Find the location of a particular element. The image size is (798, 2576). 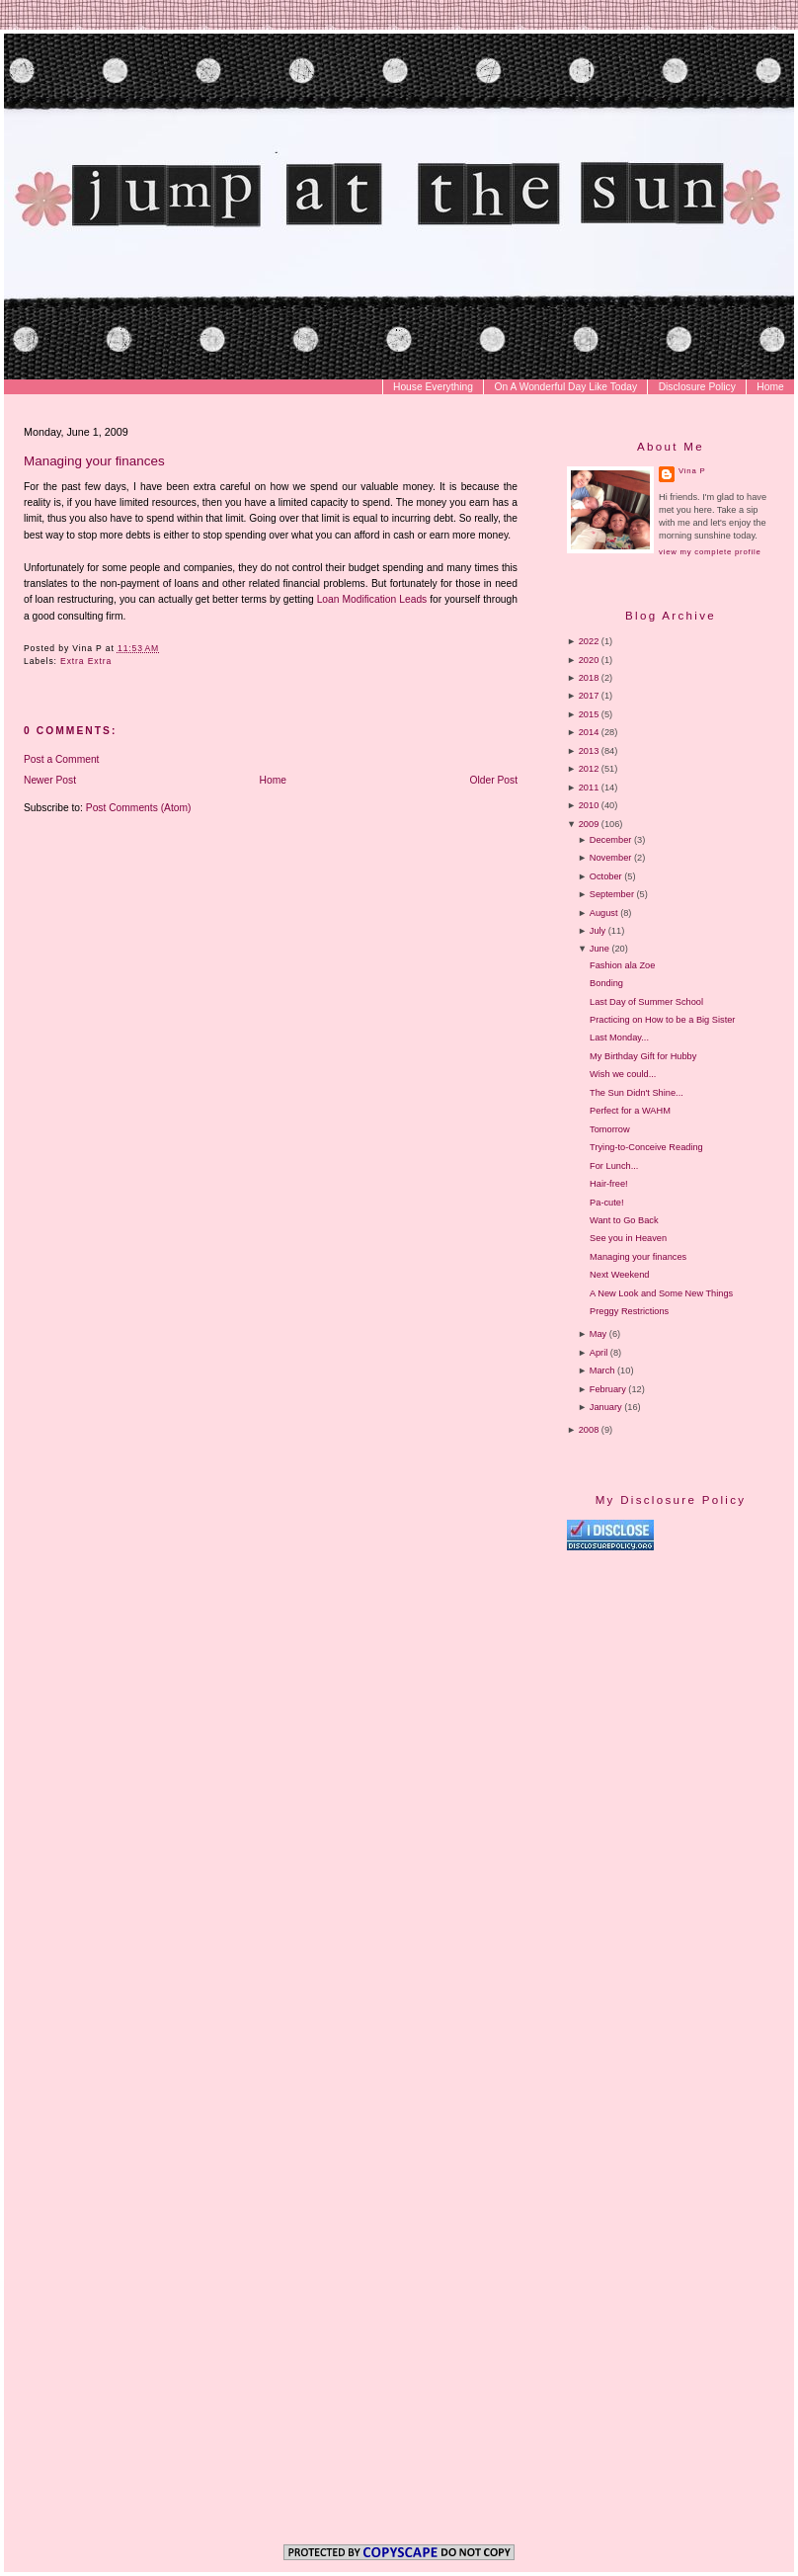

September is located at coordinates (612, 894).